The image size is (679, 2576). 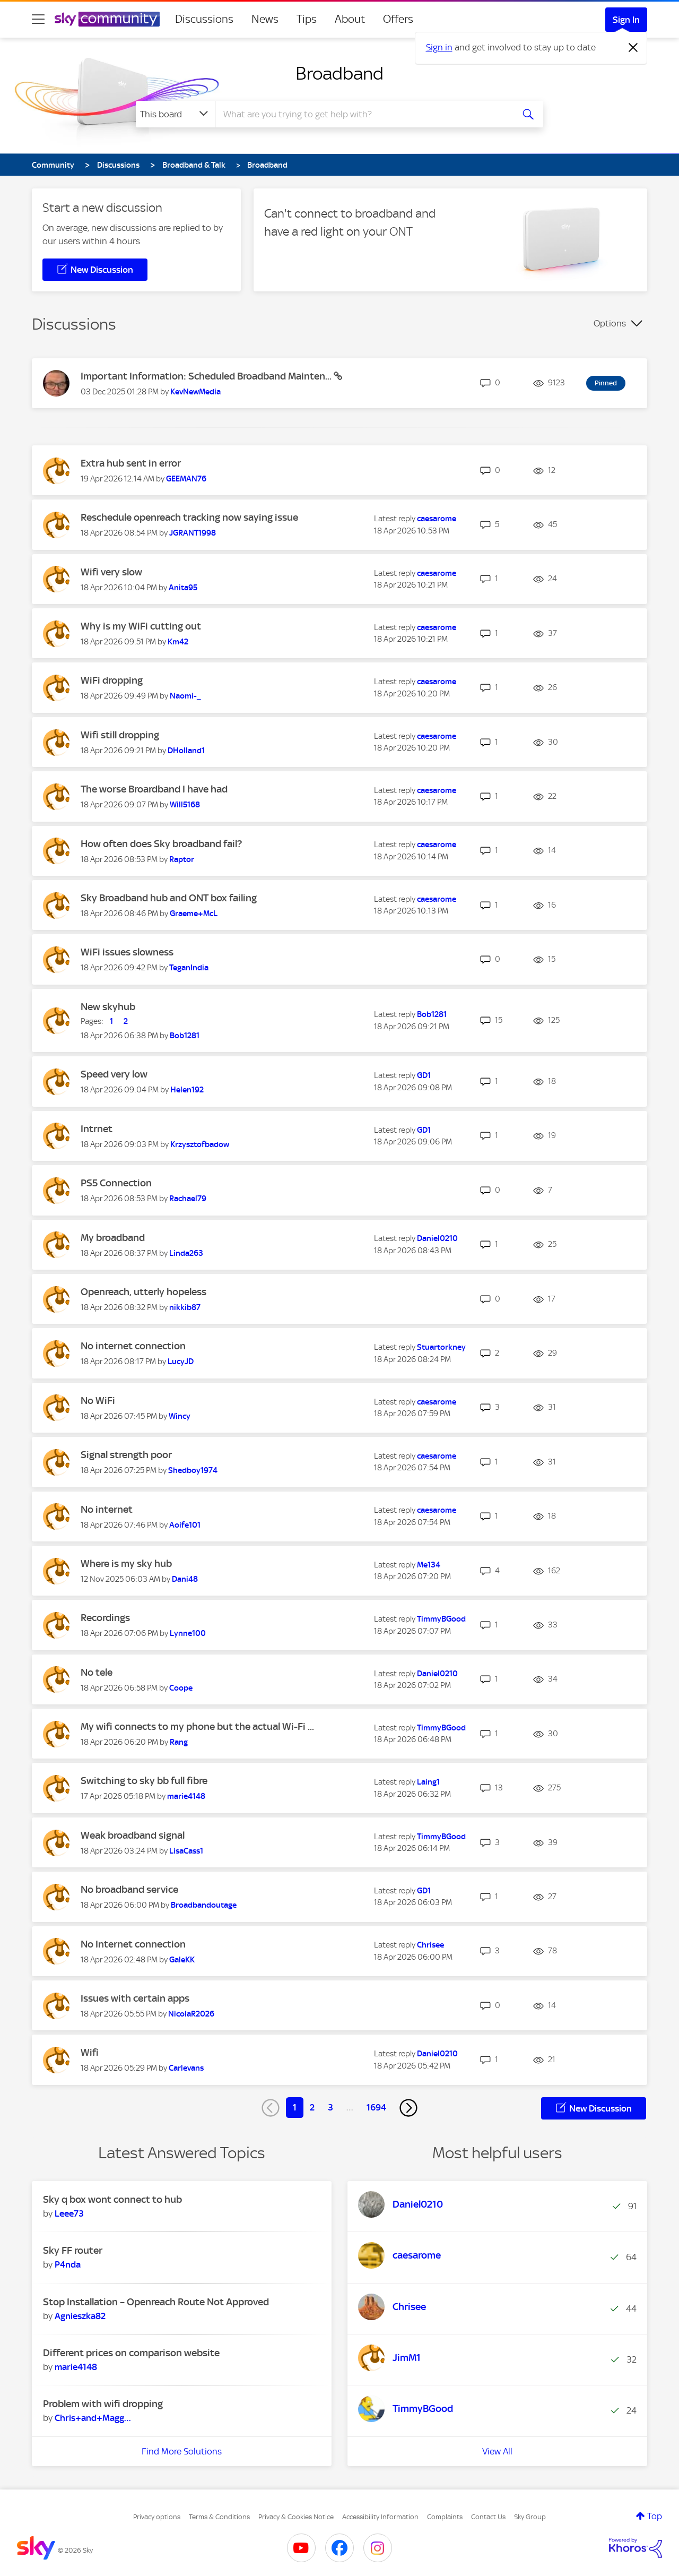 What do you see at coordinates (181, 859) in the screenshot?
I see `[View Profile of Raptor]` at bounding box center [181, 859].